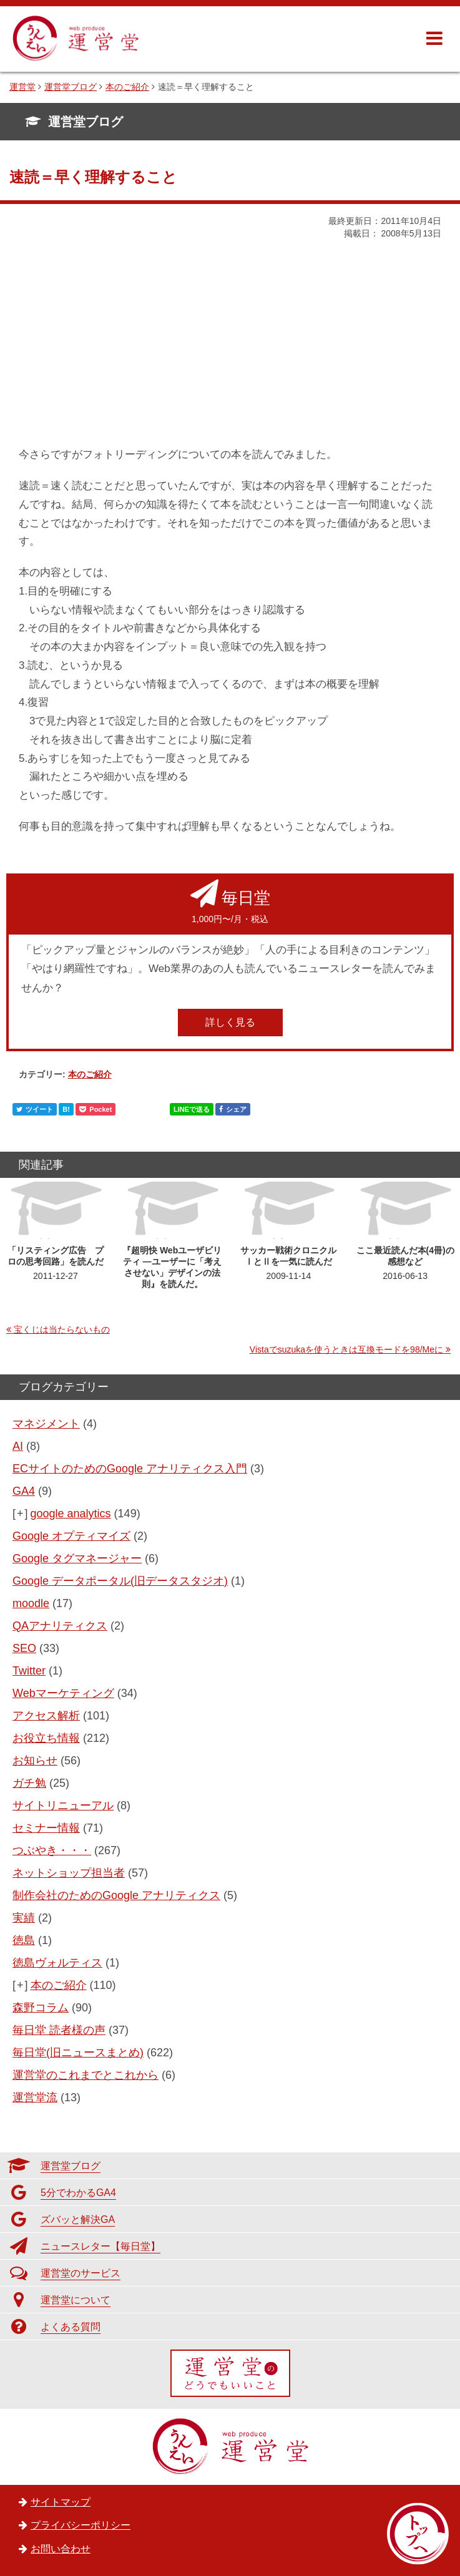  What do you see at coordinates (17, 1446) in the screenshot?
I see `AI` at bounding box center [17, 1446].